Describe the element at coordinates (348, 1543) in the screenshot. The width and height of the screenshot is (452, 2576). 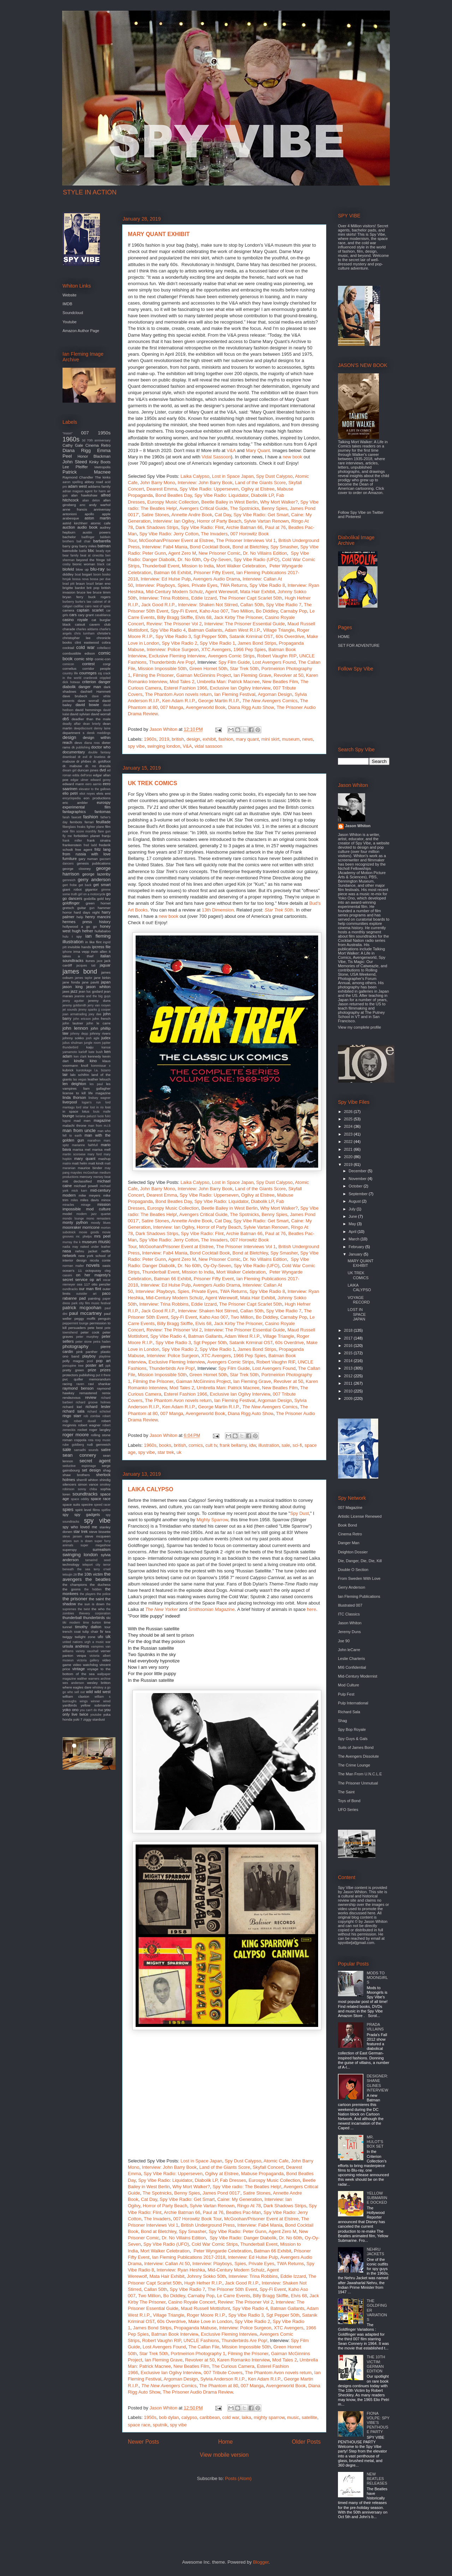
I see `Danger Man` at that location.